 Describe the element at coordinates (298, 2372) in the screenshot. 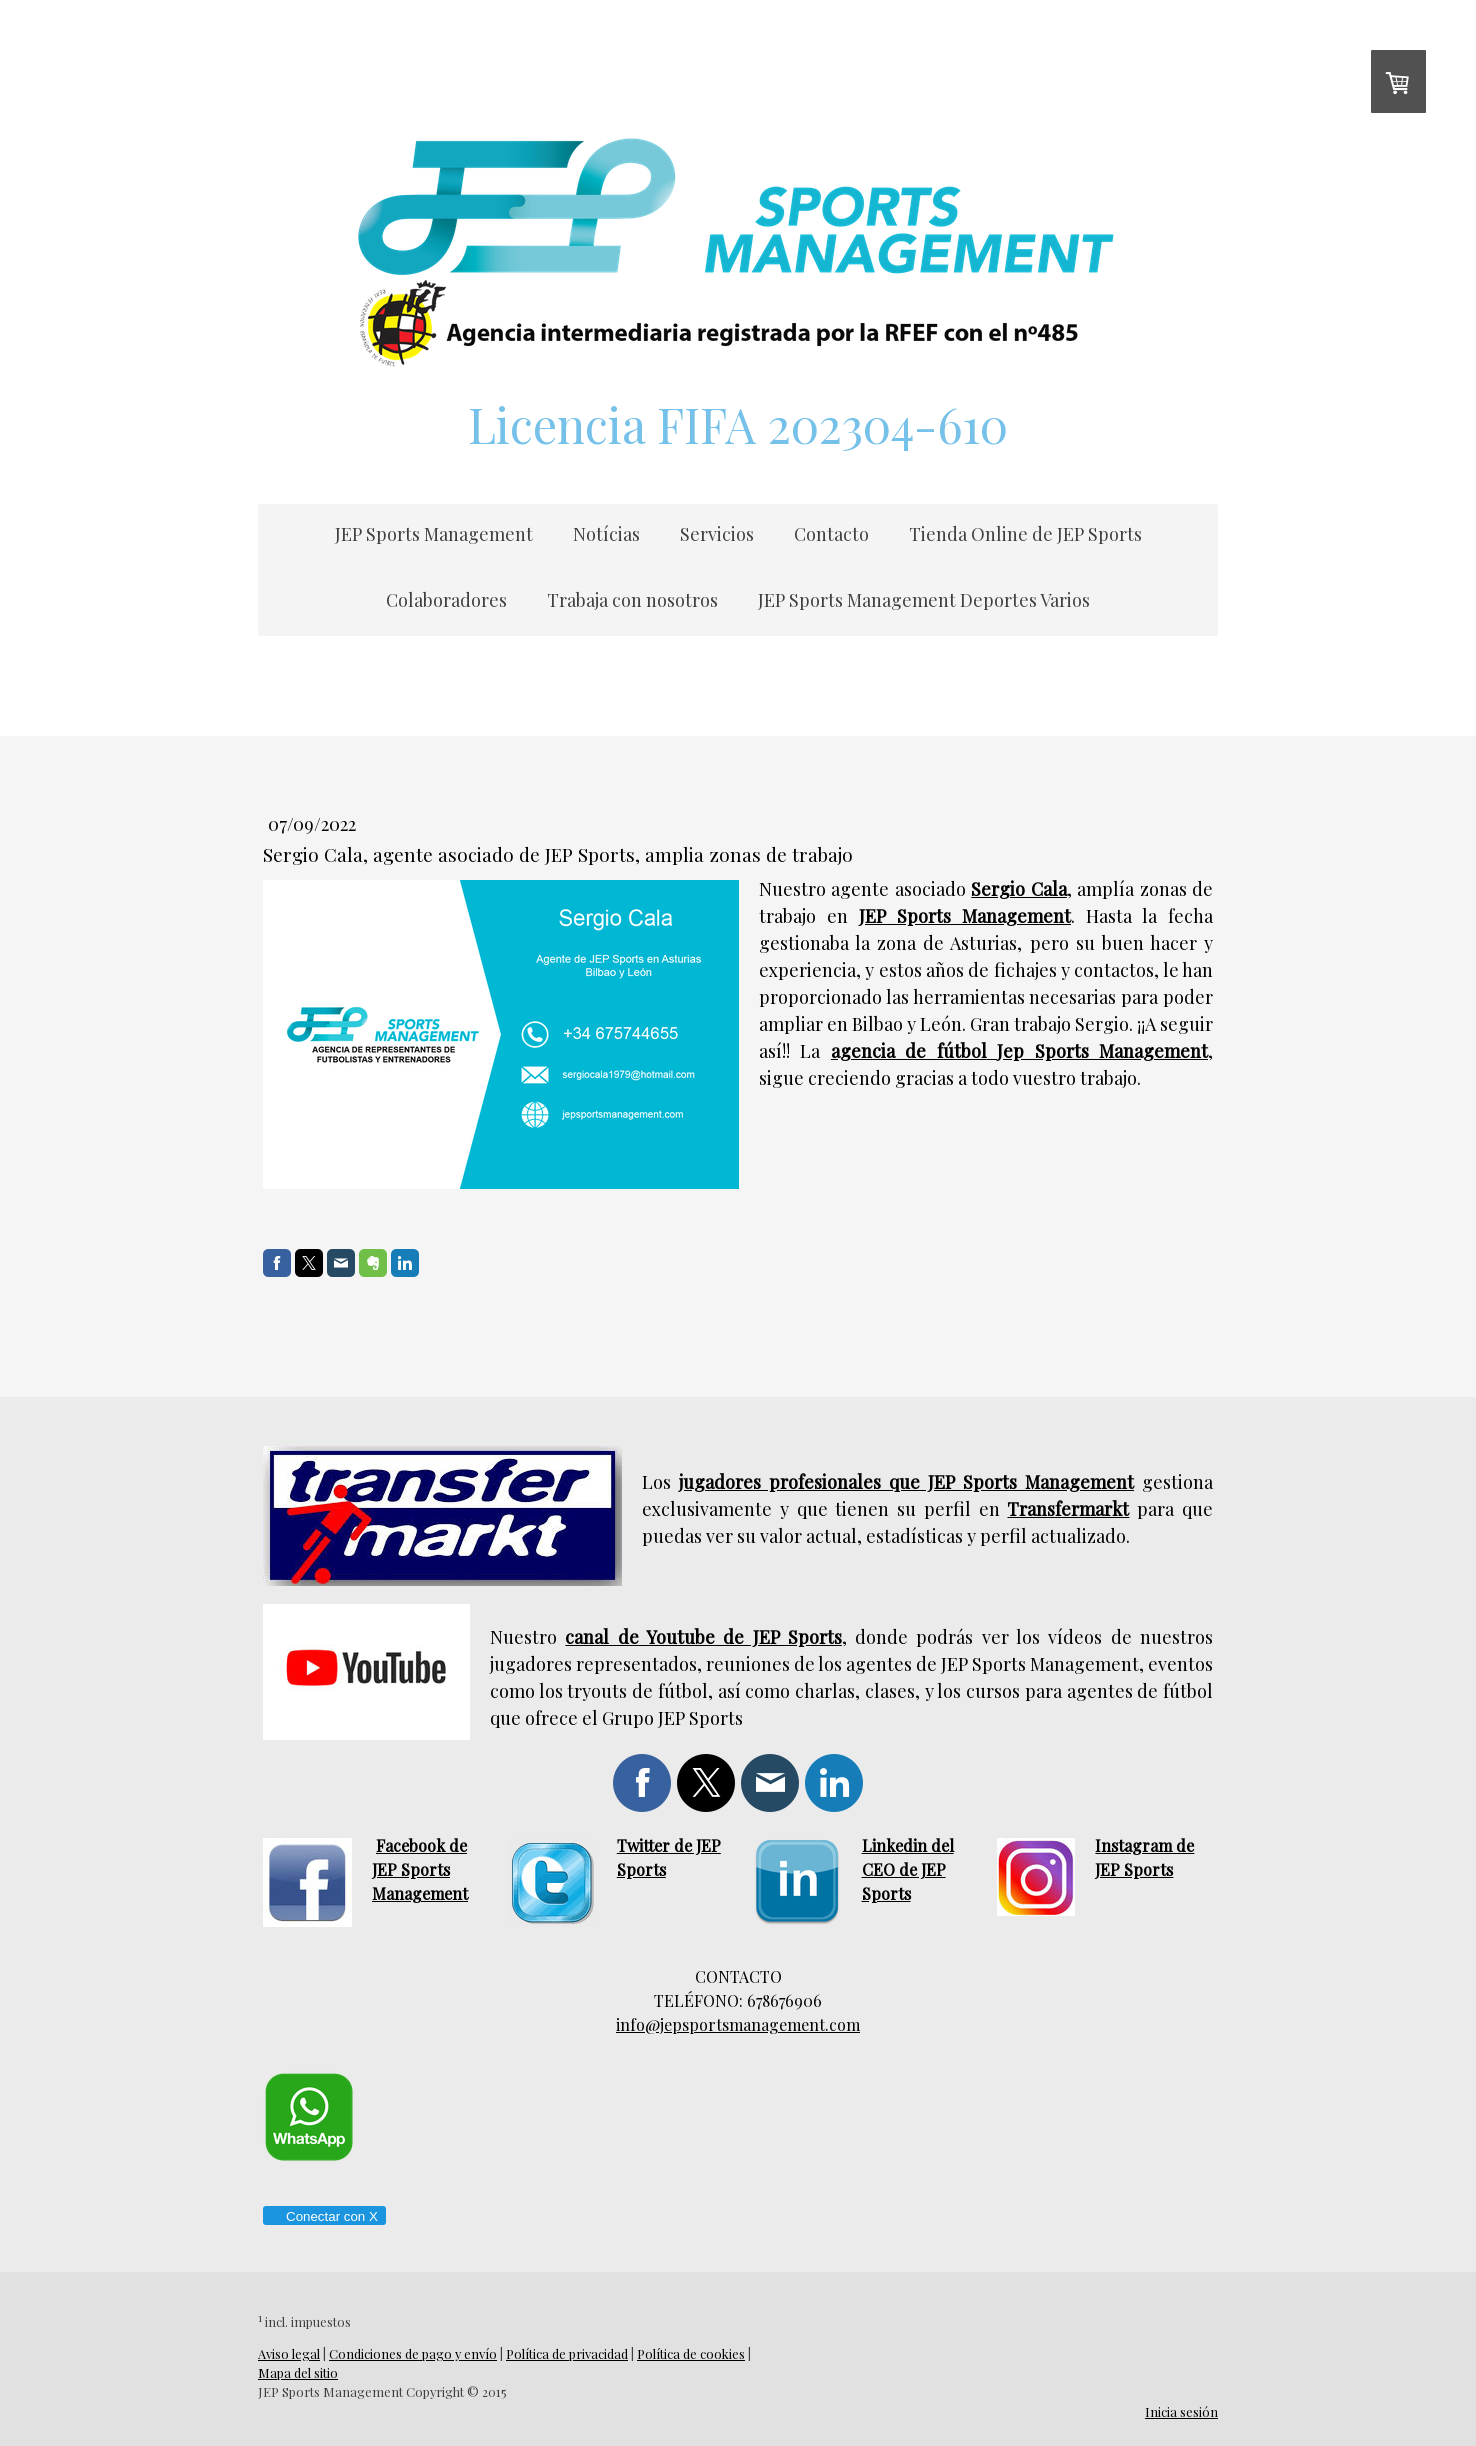

I see `Mapa del sitio` at that location.